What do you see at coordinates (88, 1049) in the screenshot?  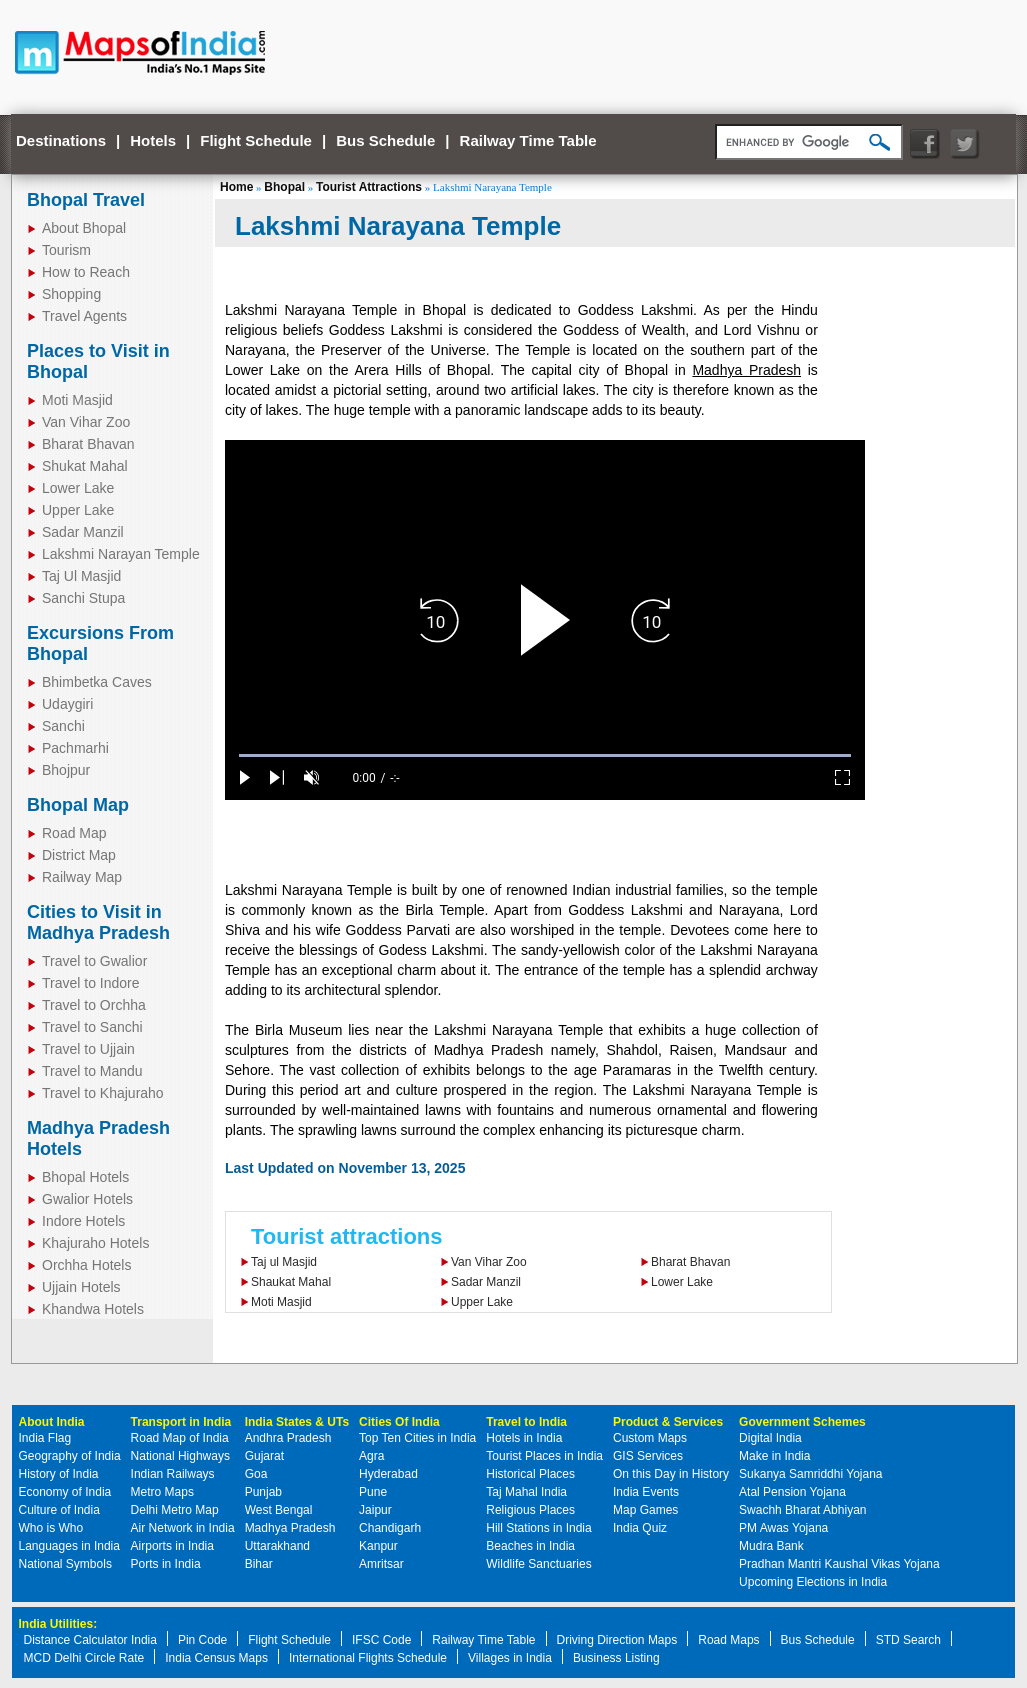 I see `Travel to Ujjain` at bounding box center [88, 1049].